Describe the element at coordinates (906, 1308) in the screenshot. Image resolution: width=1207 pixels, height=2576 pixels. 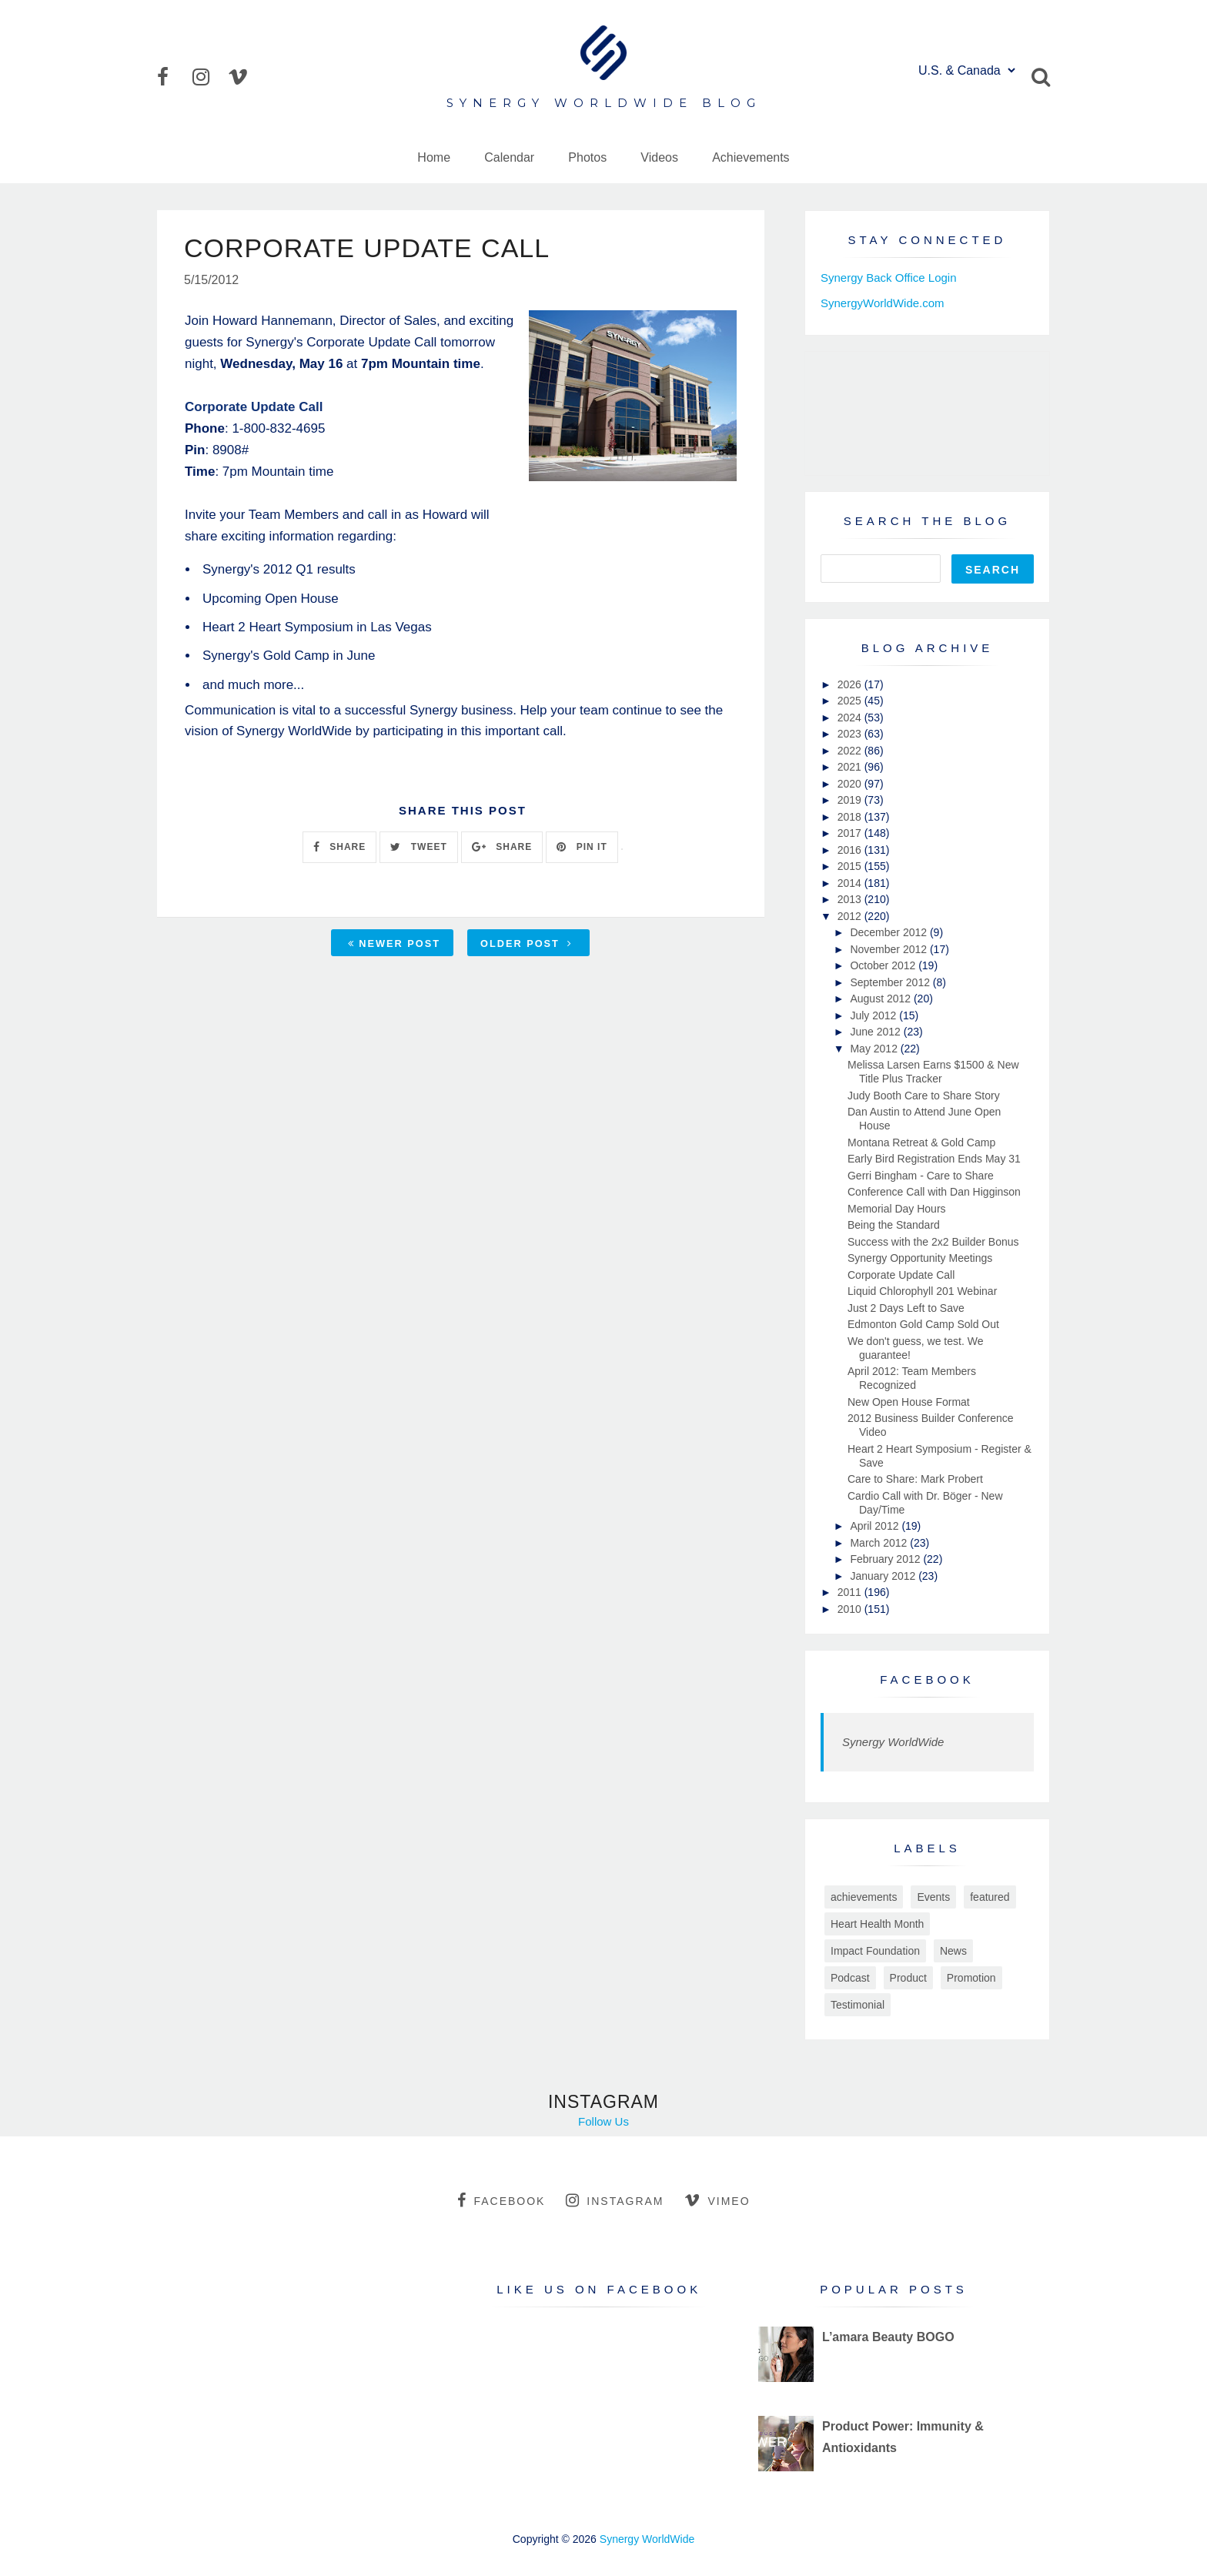
I see `Just 2 Days Left to Save` at that location.